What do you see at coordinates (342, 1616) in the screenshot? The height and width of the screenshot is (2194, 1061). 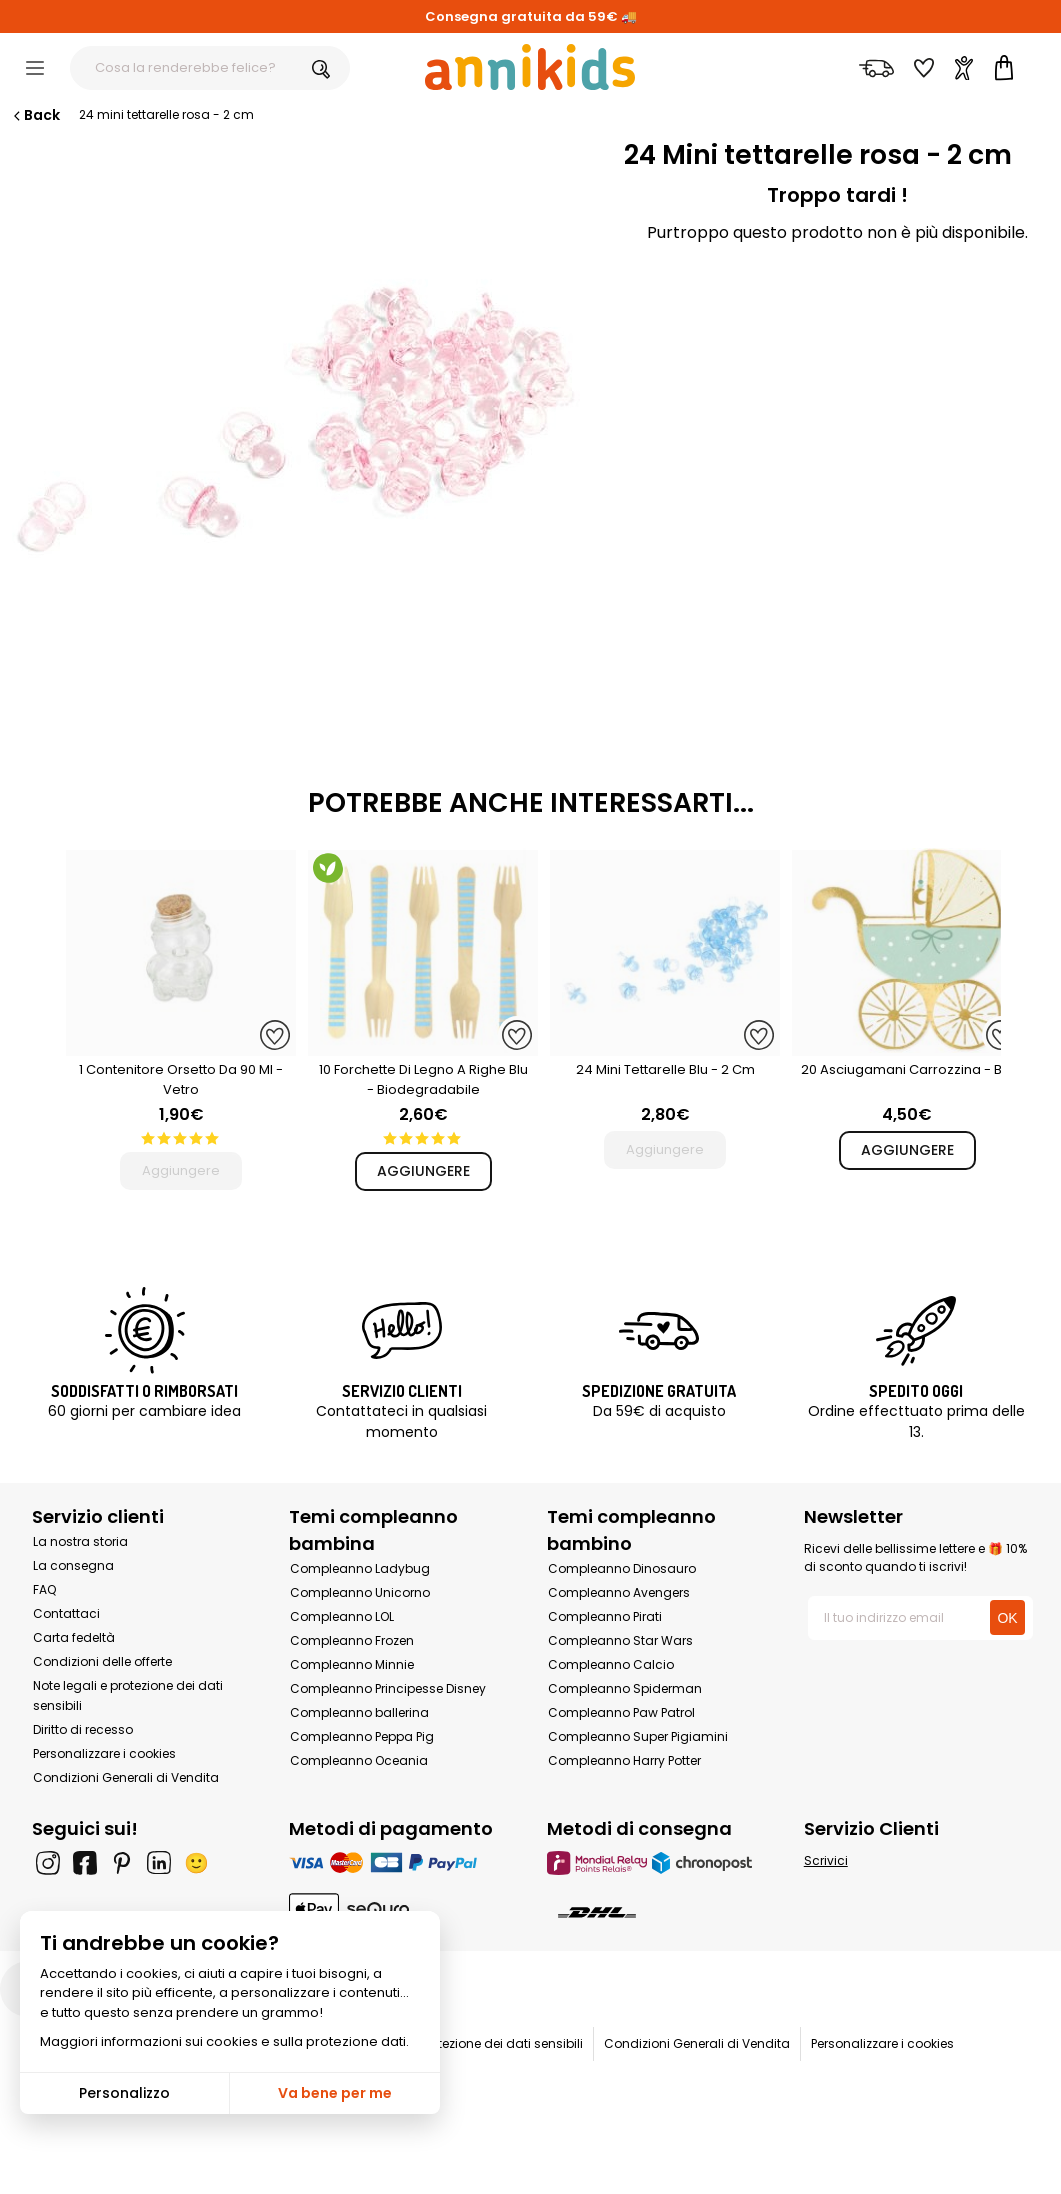 I see `Compleanno LOL` at bounding box center [342, 1616].